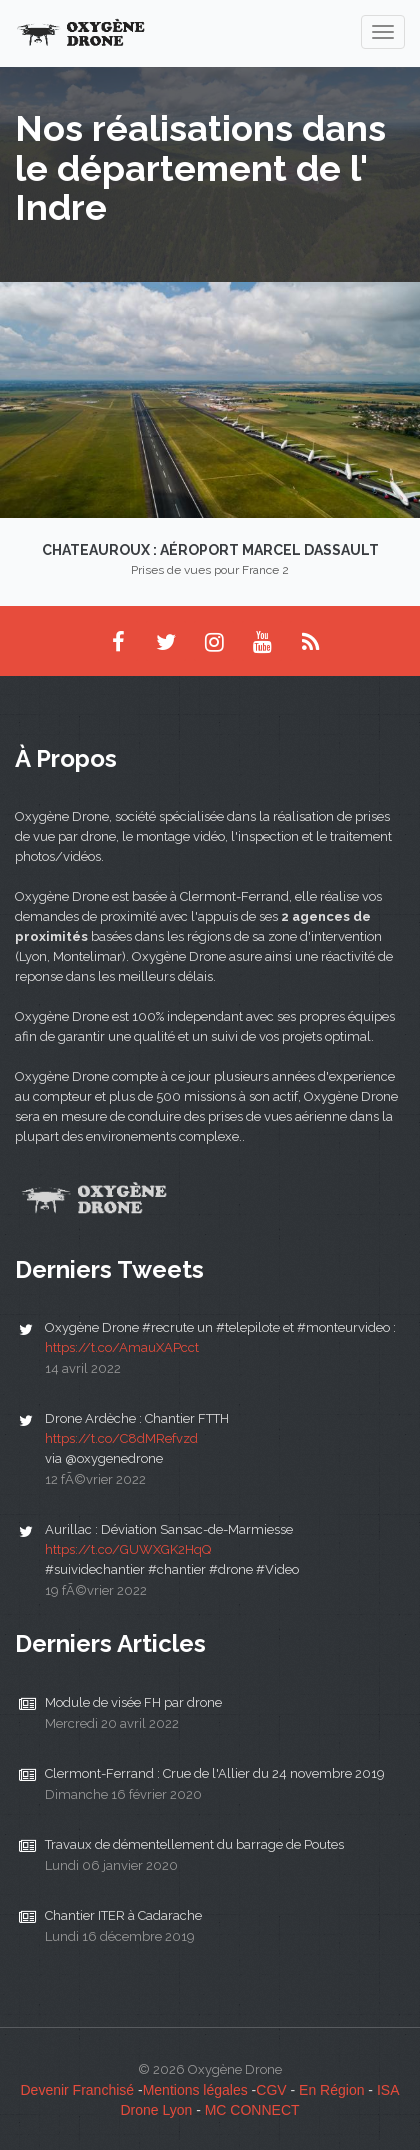  What do you see at coordinates (128, 1549) in the screenshot?
I see `https://t.co/GUWXGK2HqQ` at bounding box center [128, 1549].